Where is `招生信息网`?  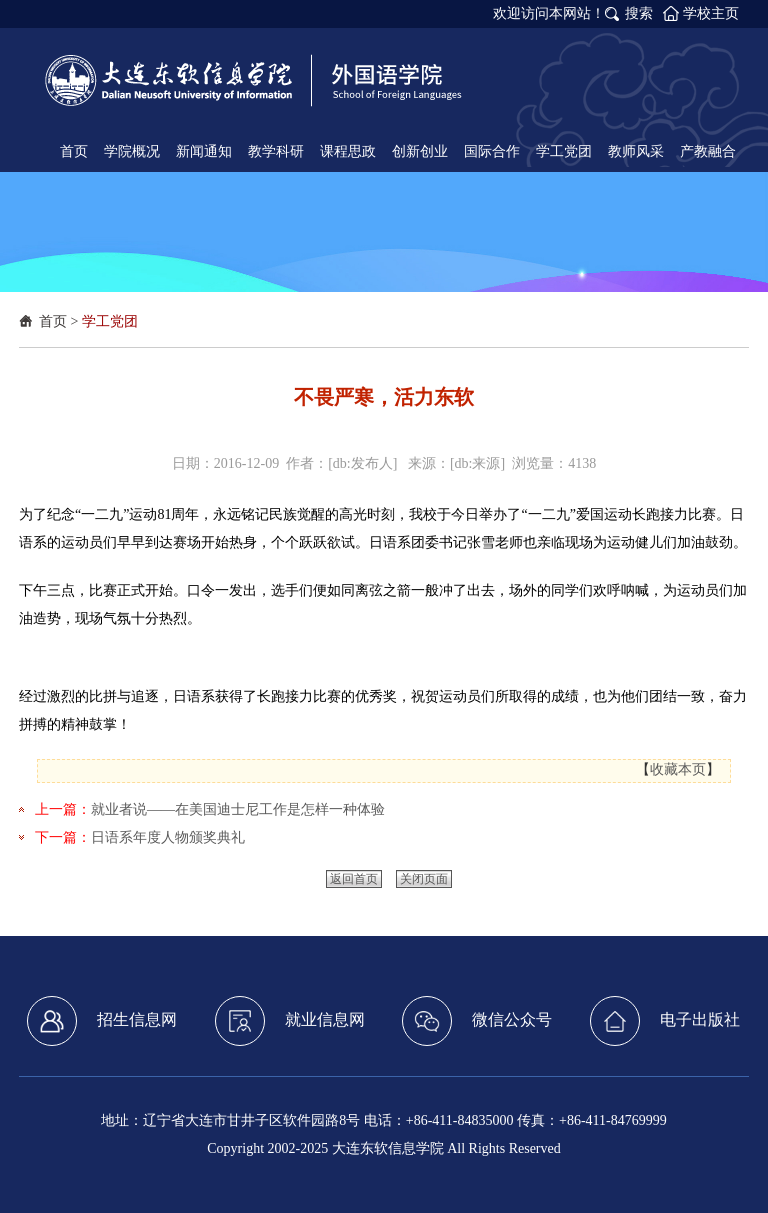
招生信息网 is located at coordinates (102, 1021).